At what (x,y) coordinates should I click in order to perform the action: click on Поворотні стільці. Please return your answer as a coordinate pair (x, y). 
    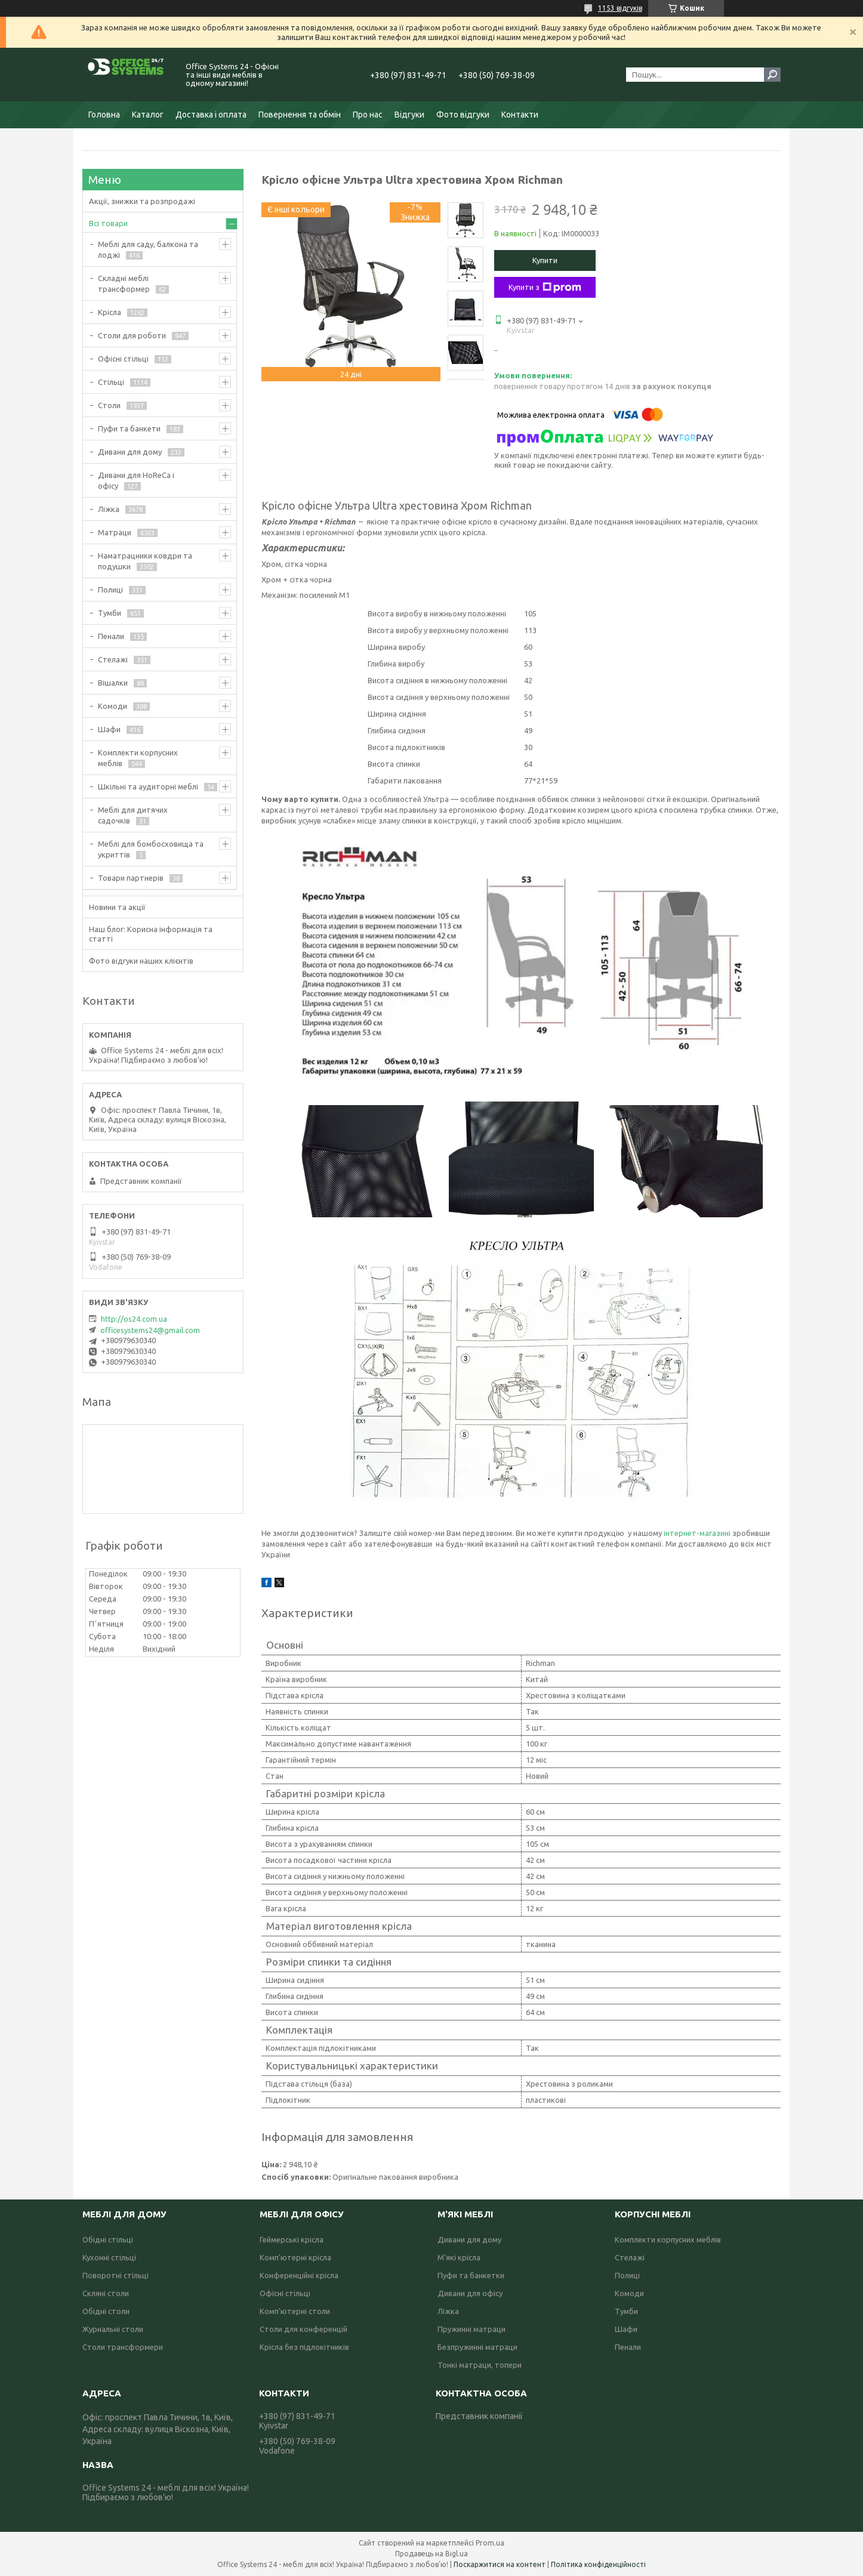
    Looking at the image, I should click on (115, 2275).